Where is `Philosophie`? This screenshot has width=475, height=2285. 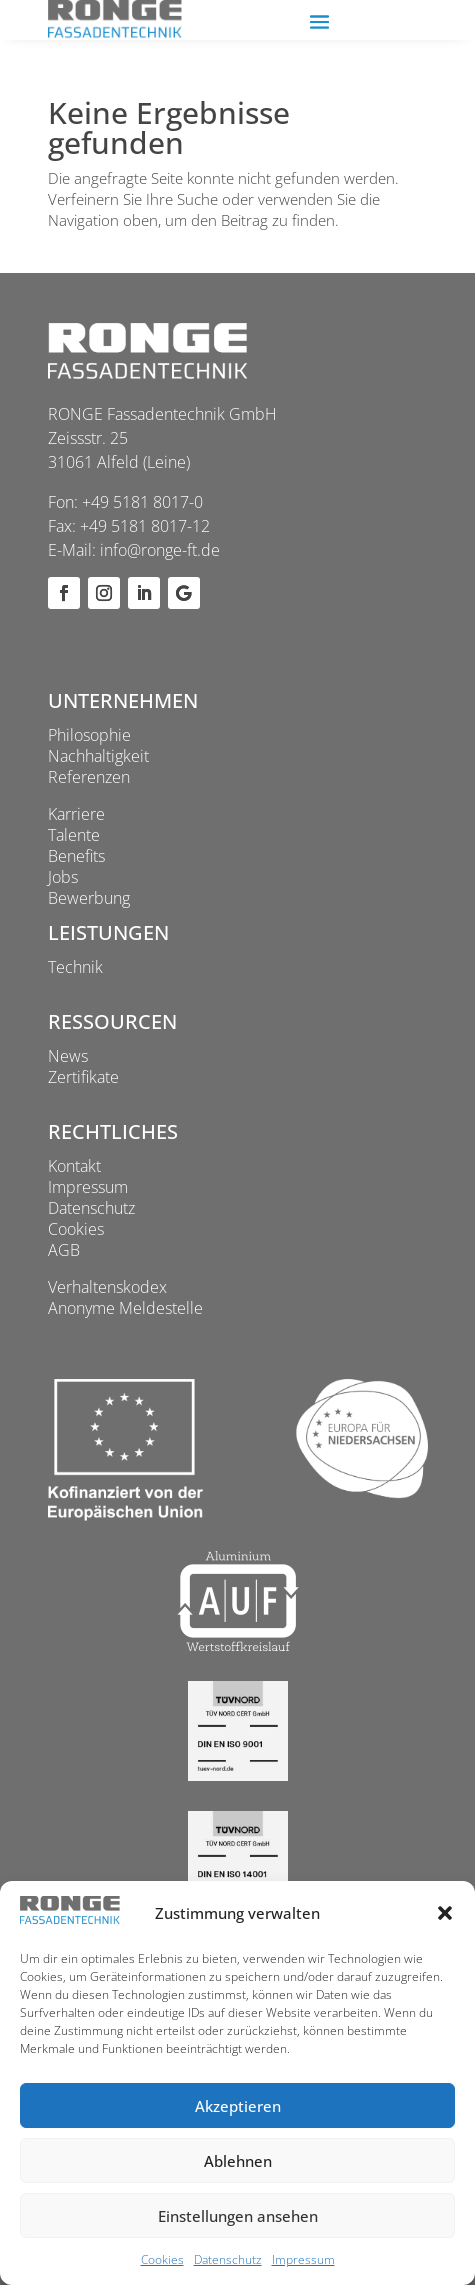 Philosophie is located at coordinates (89, 735).